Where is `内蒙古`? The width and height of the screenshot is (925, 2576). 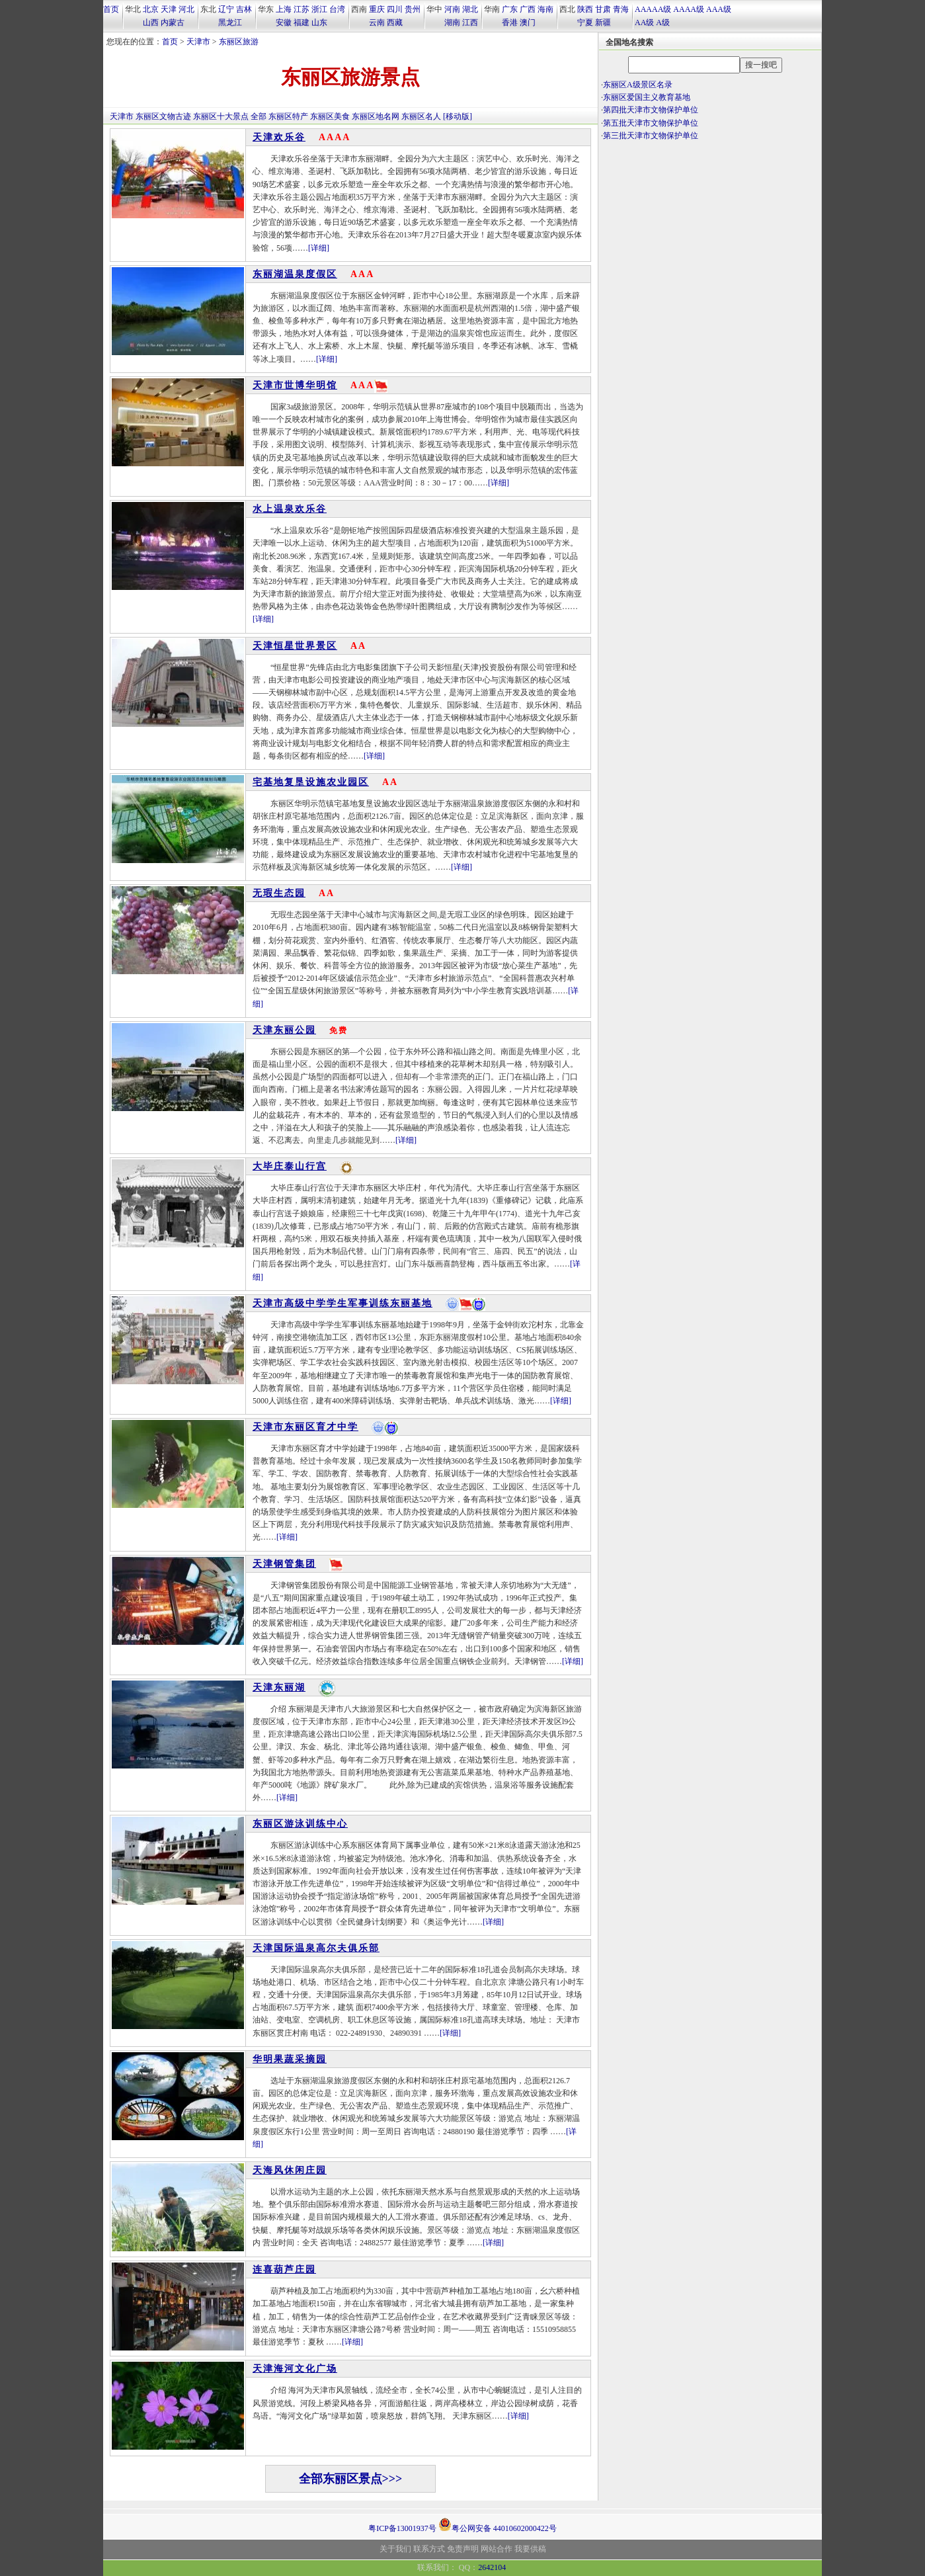 内蒙古 is located at coordinates (172, 22).